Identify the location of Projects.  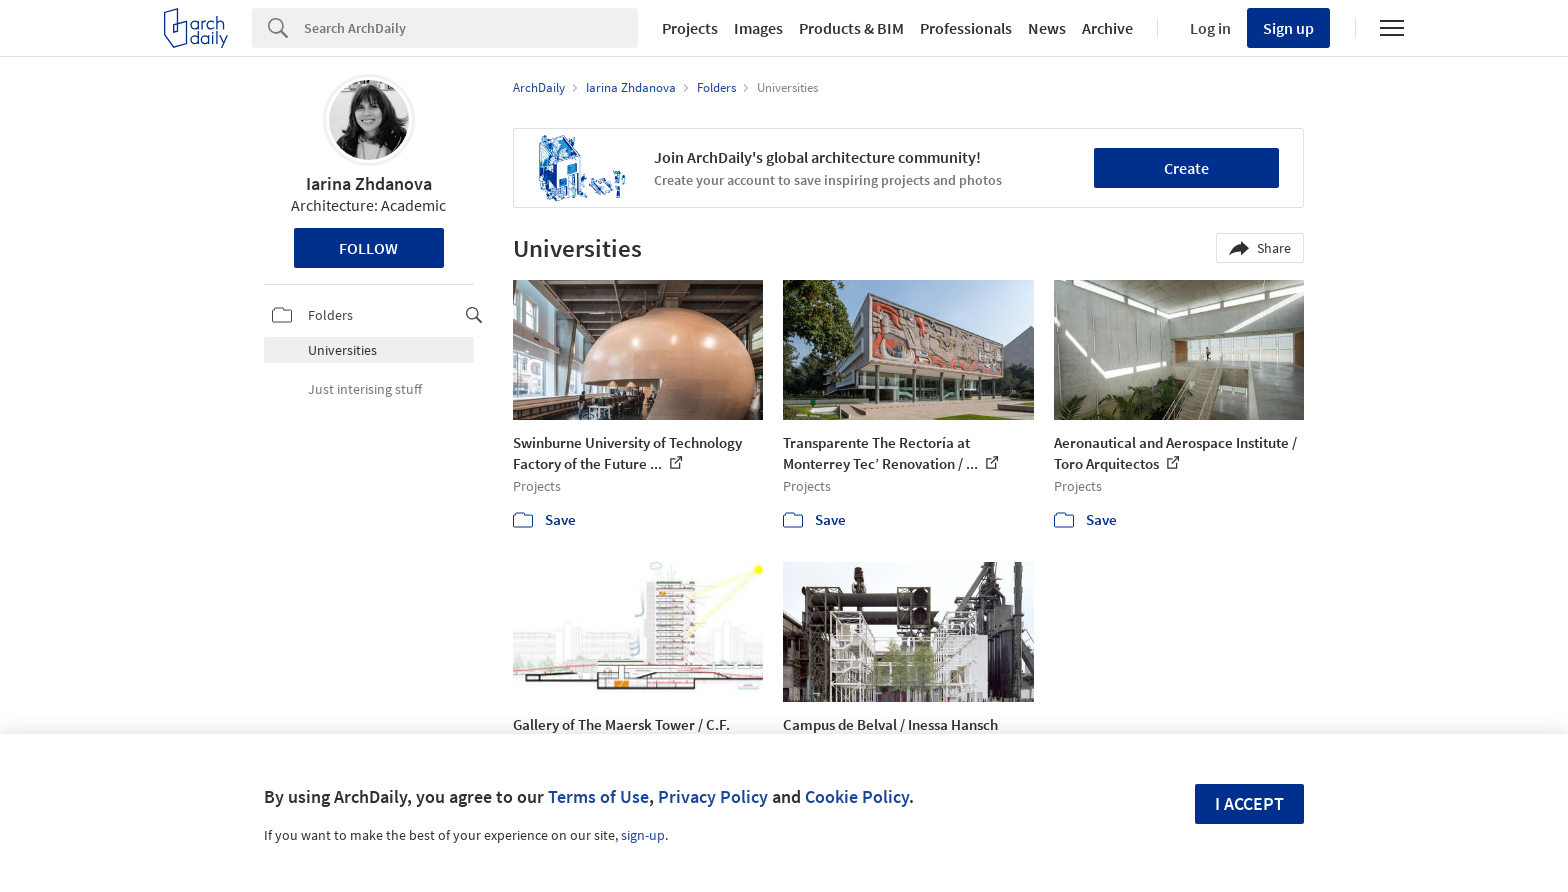
(690, 28).